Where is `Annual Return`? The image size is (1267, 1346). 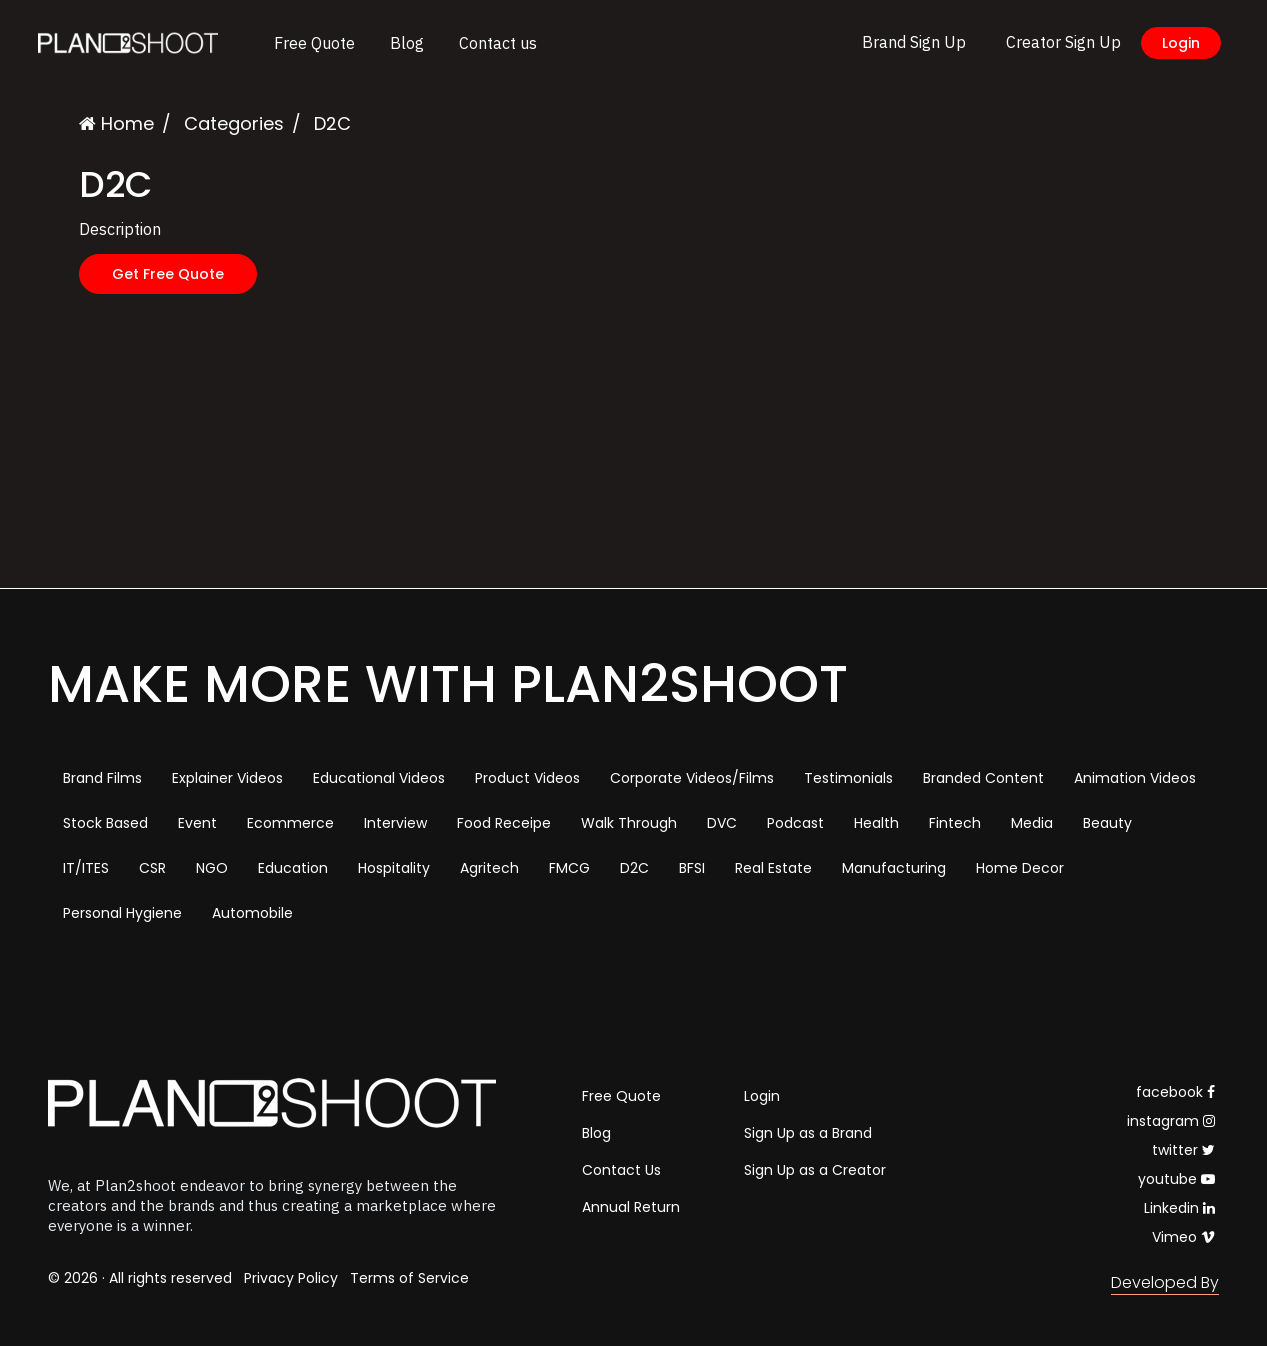
Annual Return is located at coordinates (631, 1207).